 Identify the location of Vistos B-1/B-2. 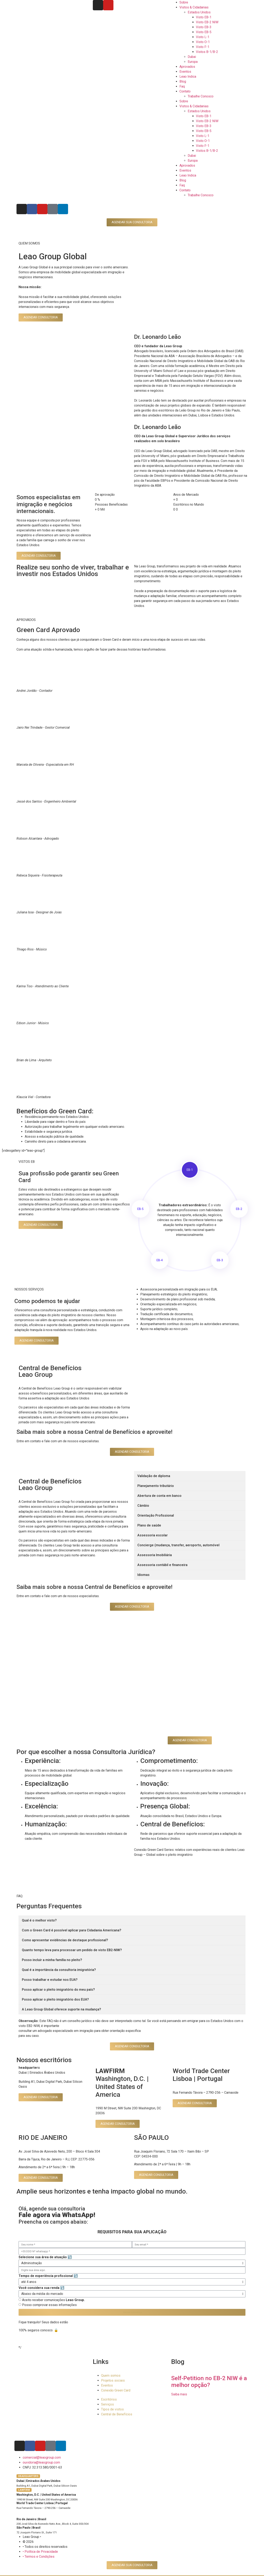
(207, 52).